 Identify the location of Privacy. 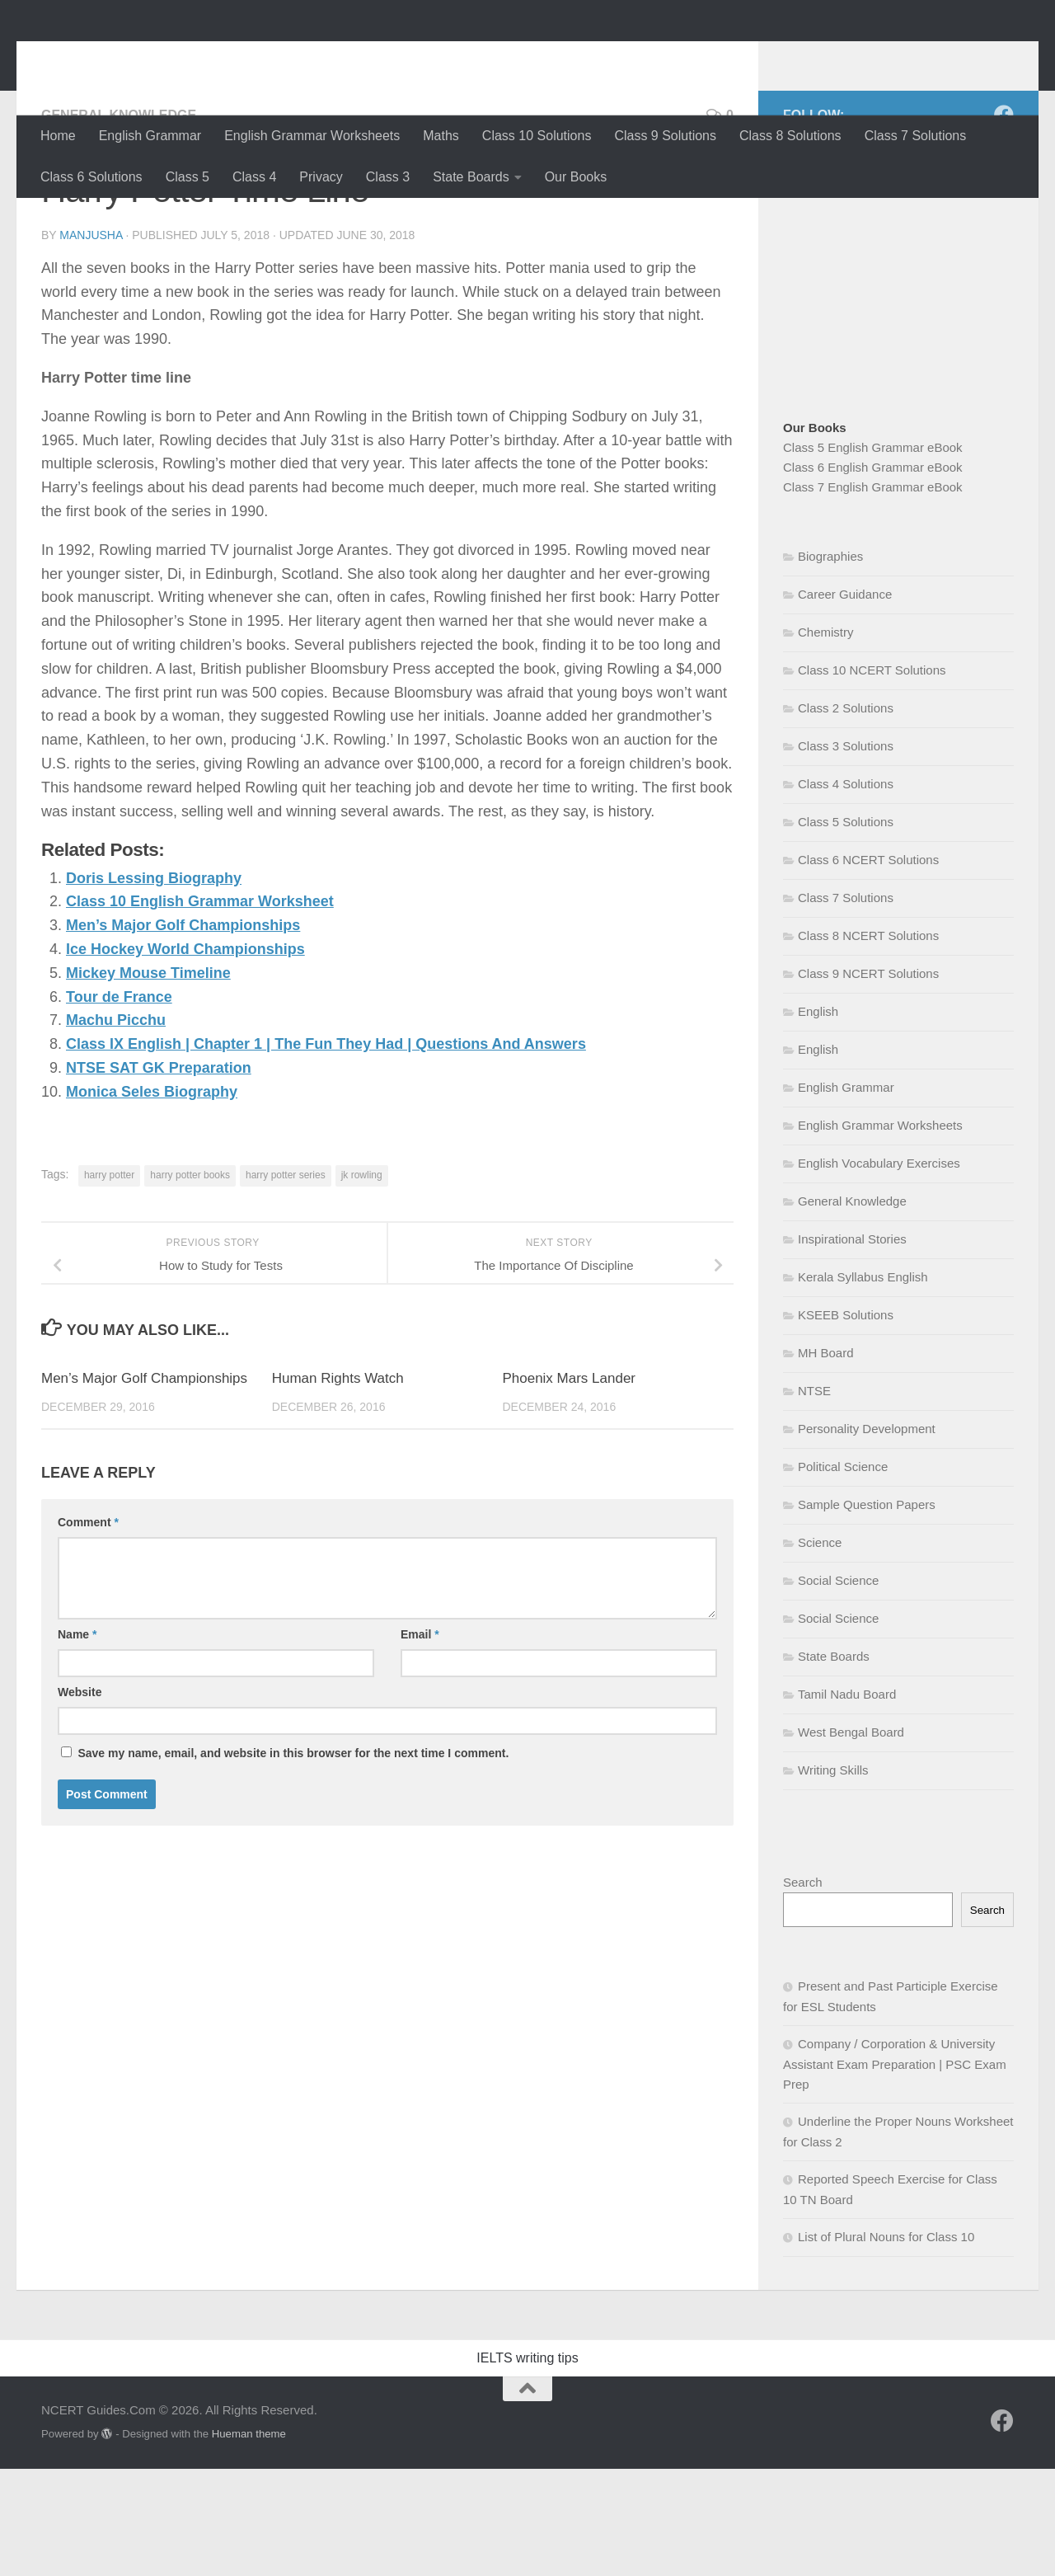
(320, 177).